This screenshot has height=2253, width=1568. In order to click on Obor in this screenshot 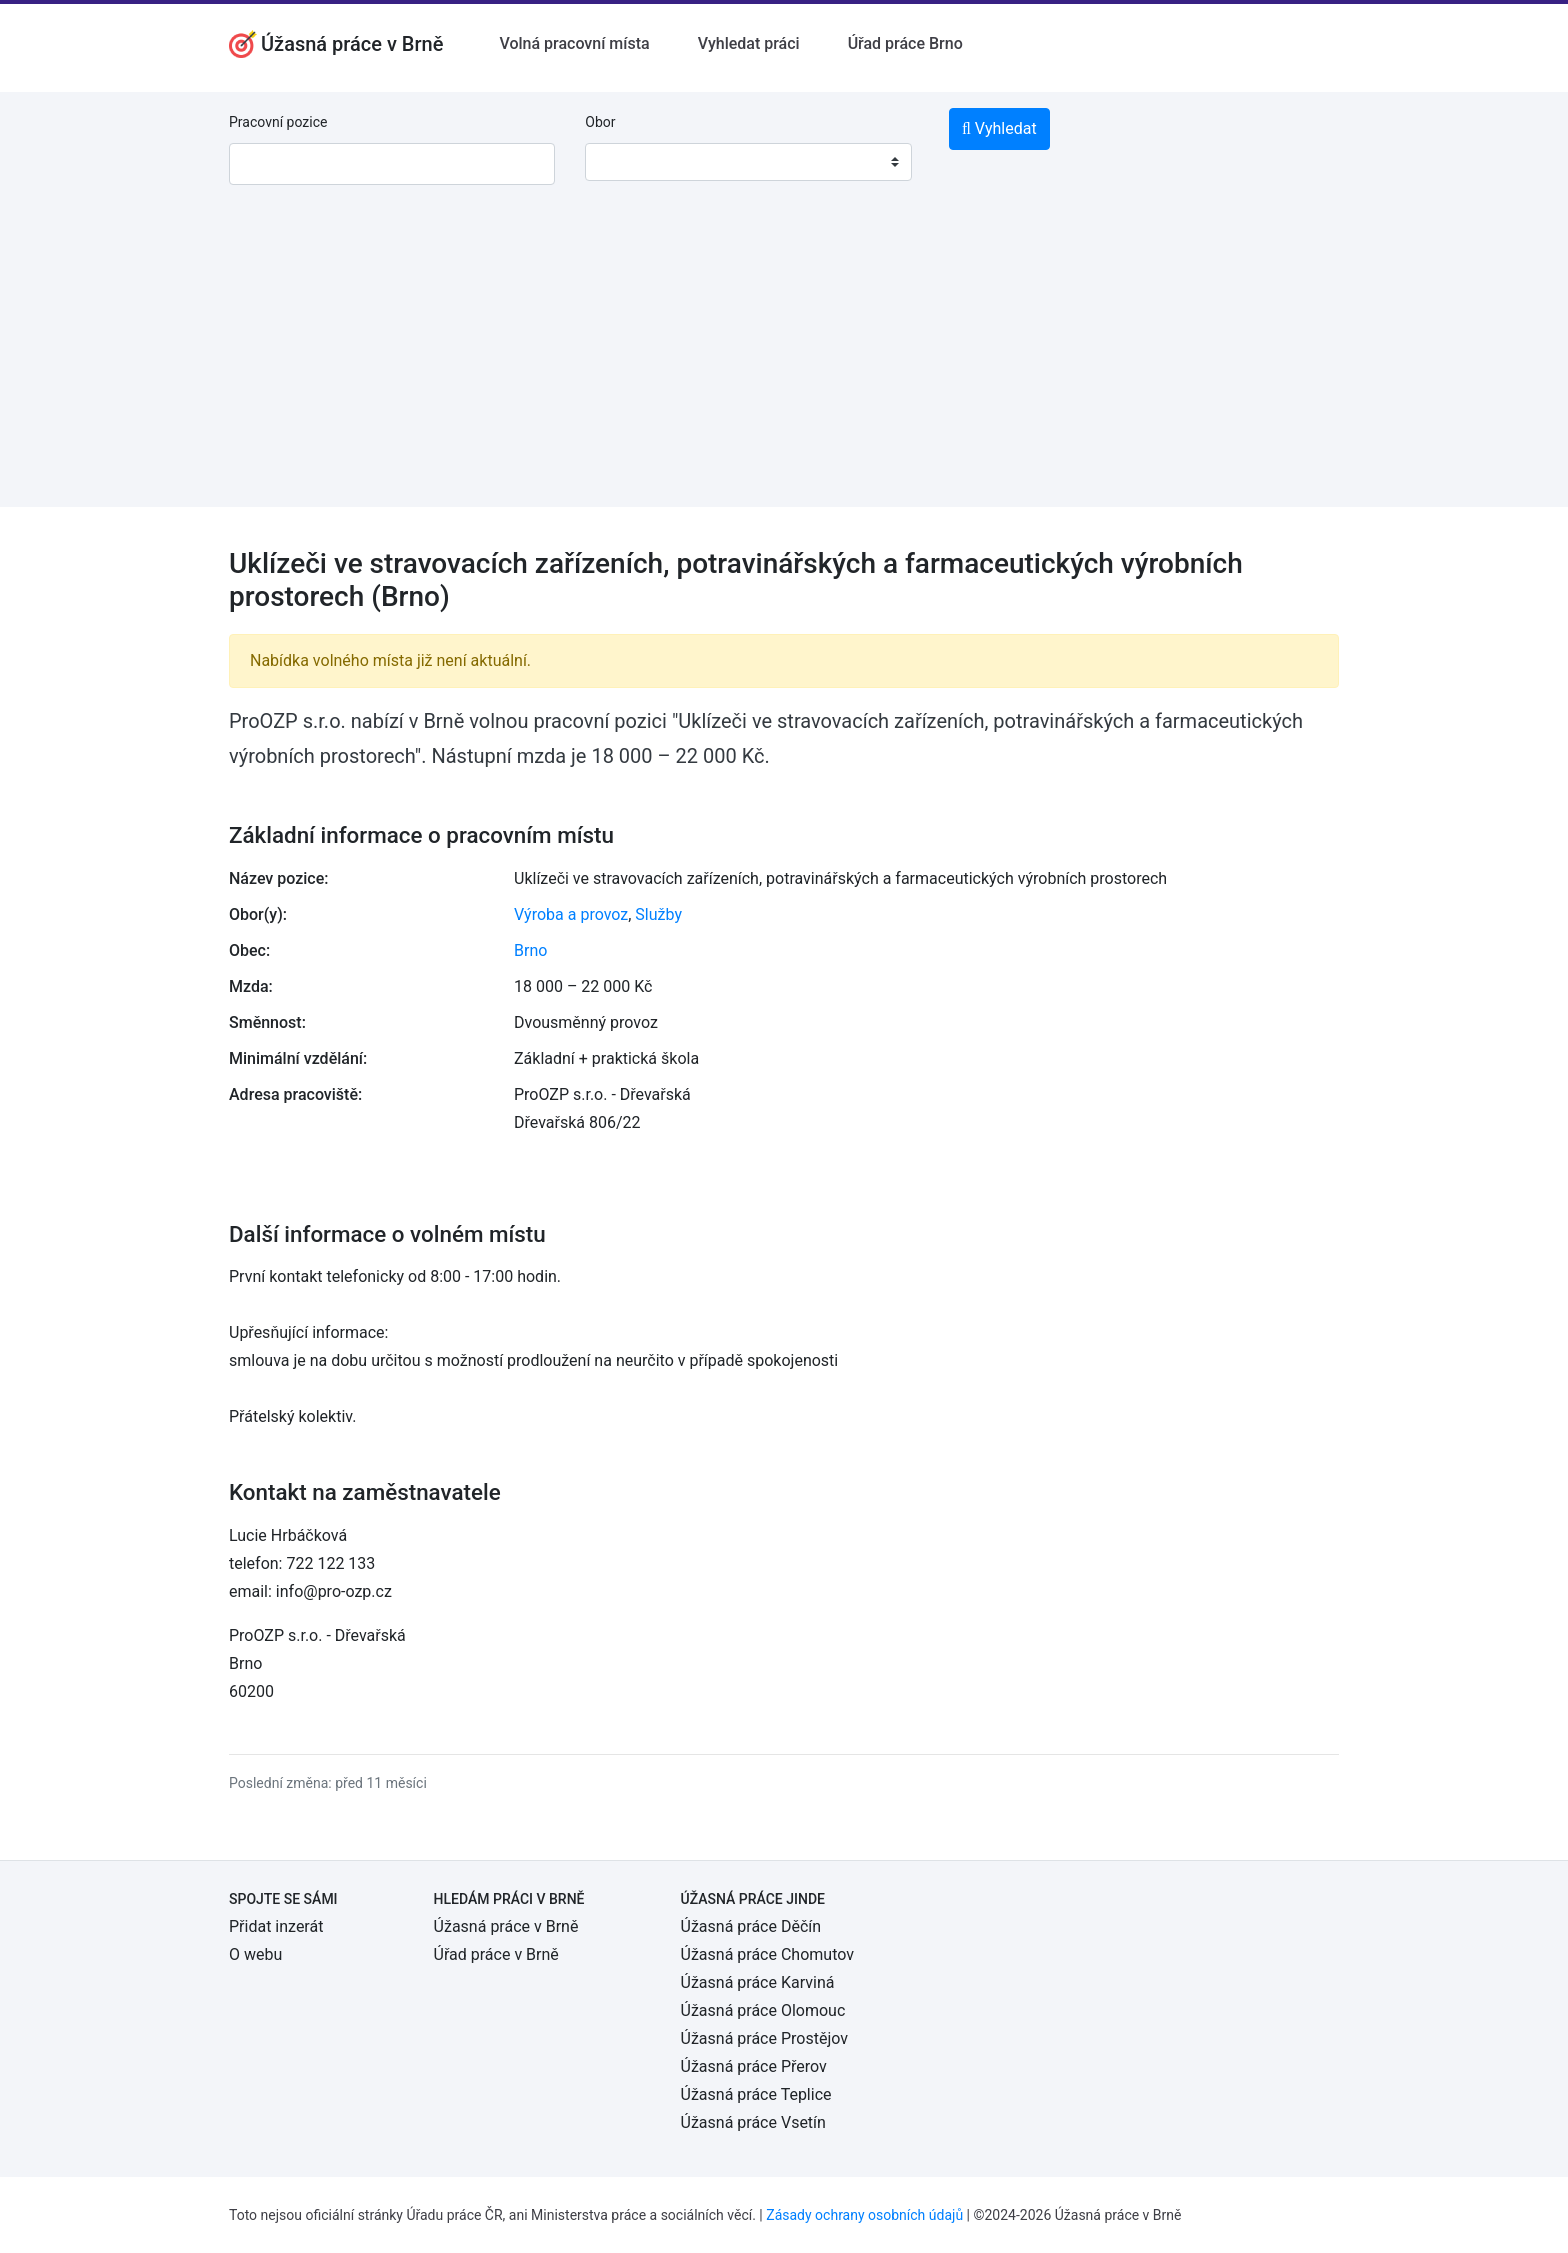, I will do `click(600, 122)`.